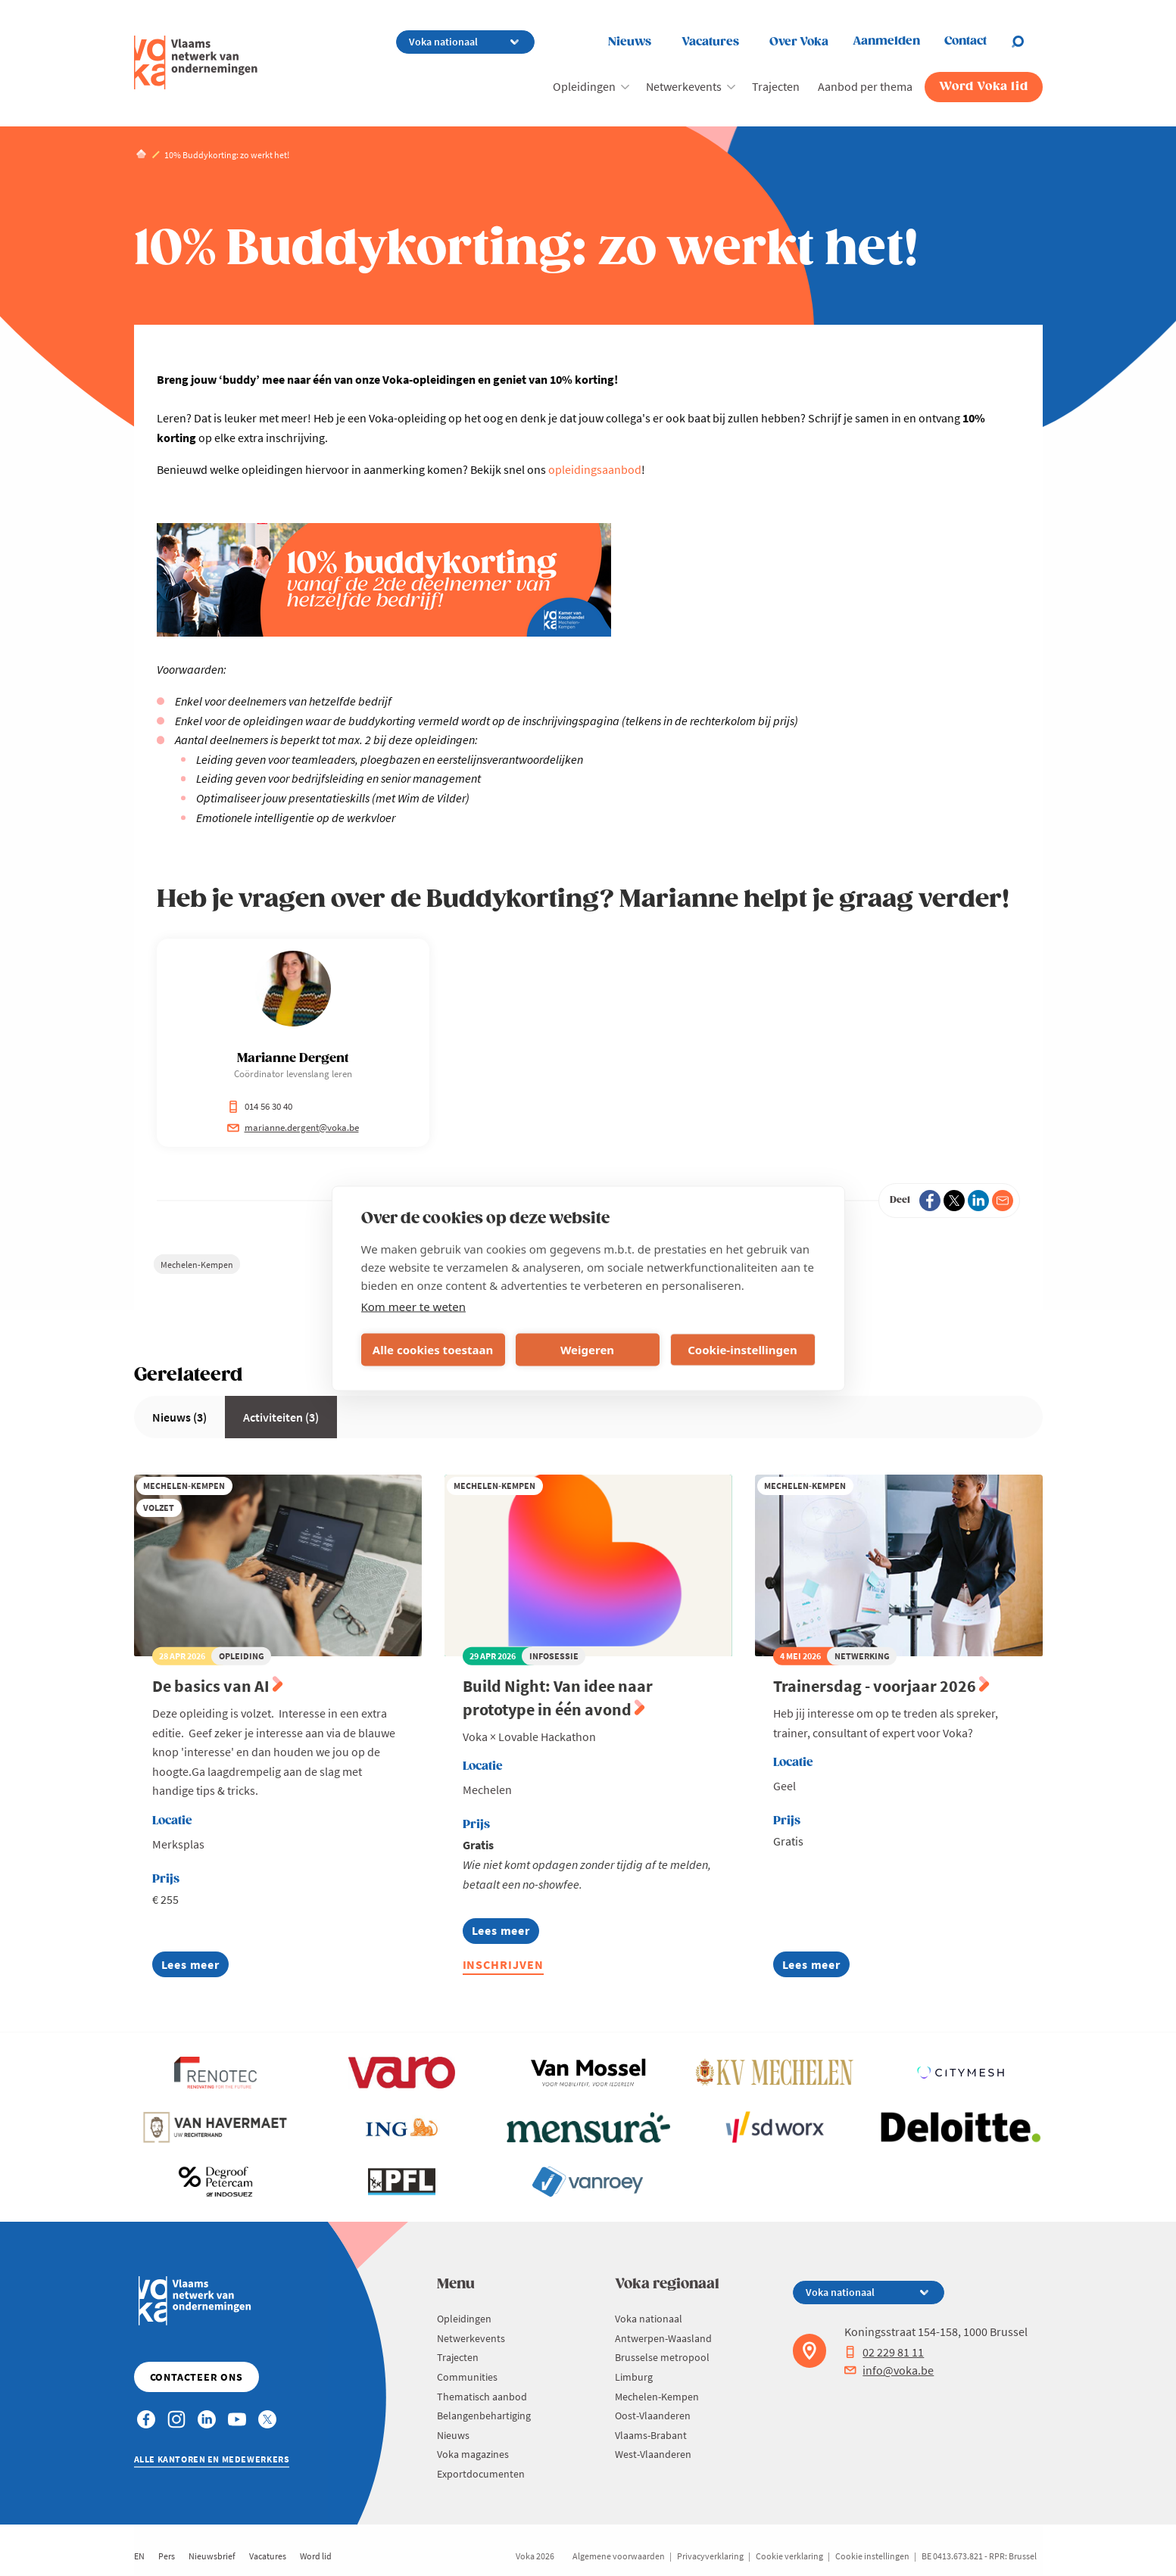 Image resolution: width=1176 pixels, height=2576 pixels. Describe the element at coordinates (889, 2370) in the screenshot. I see `info@voka.be` at that location.